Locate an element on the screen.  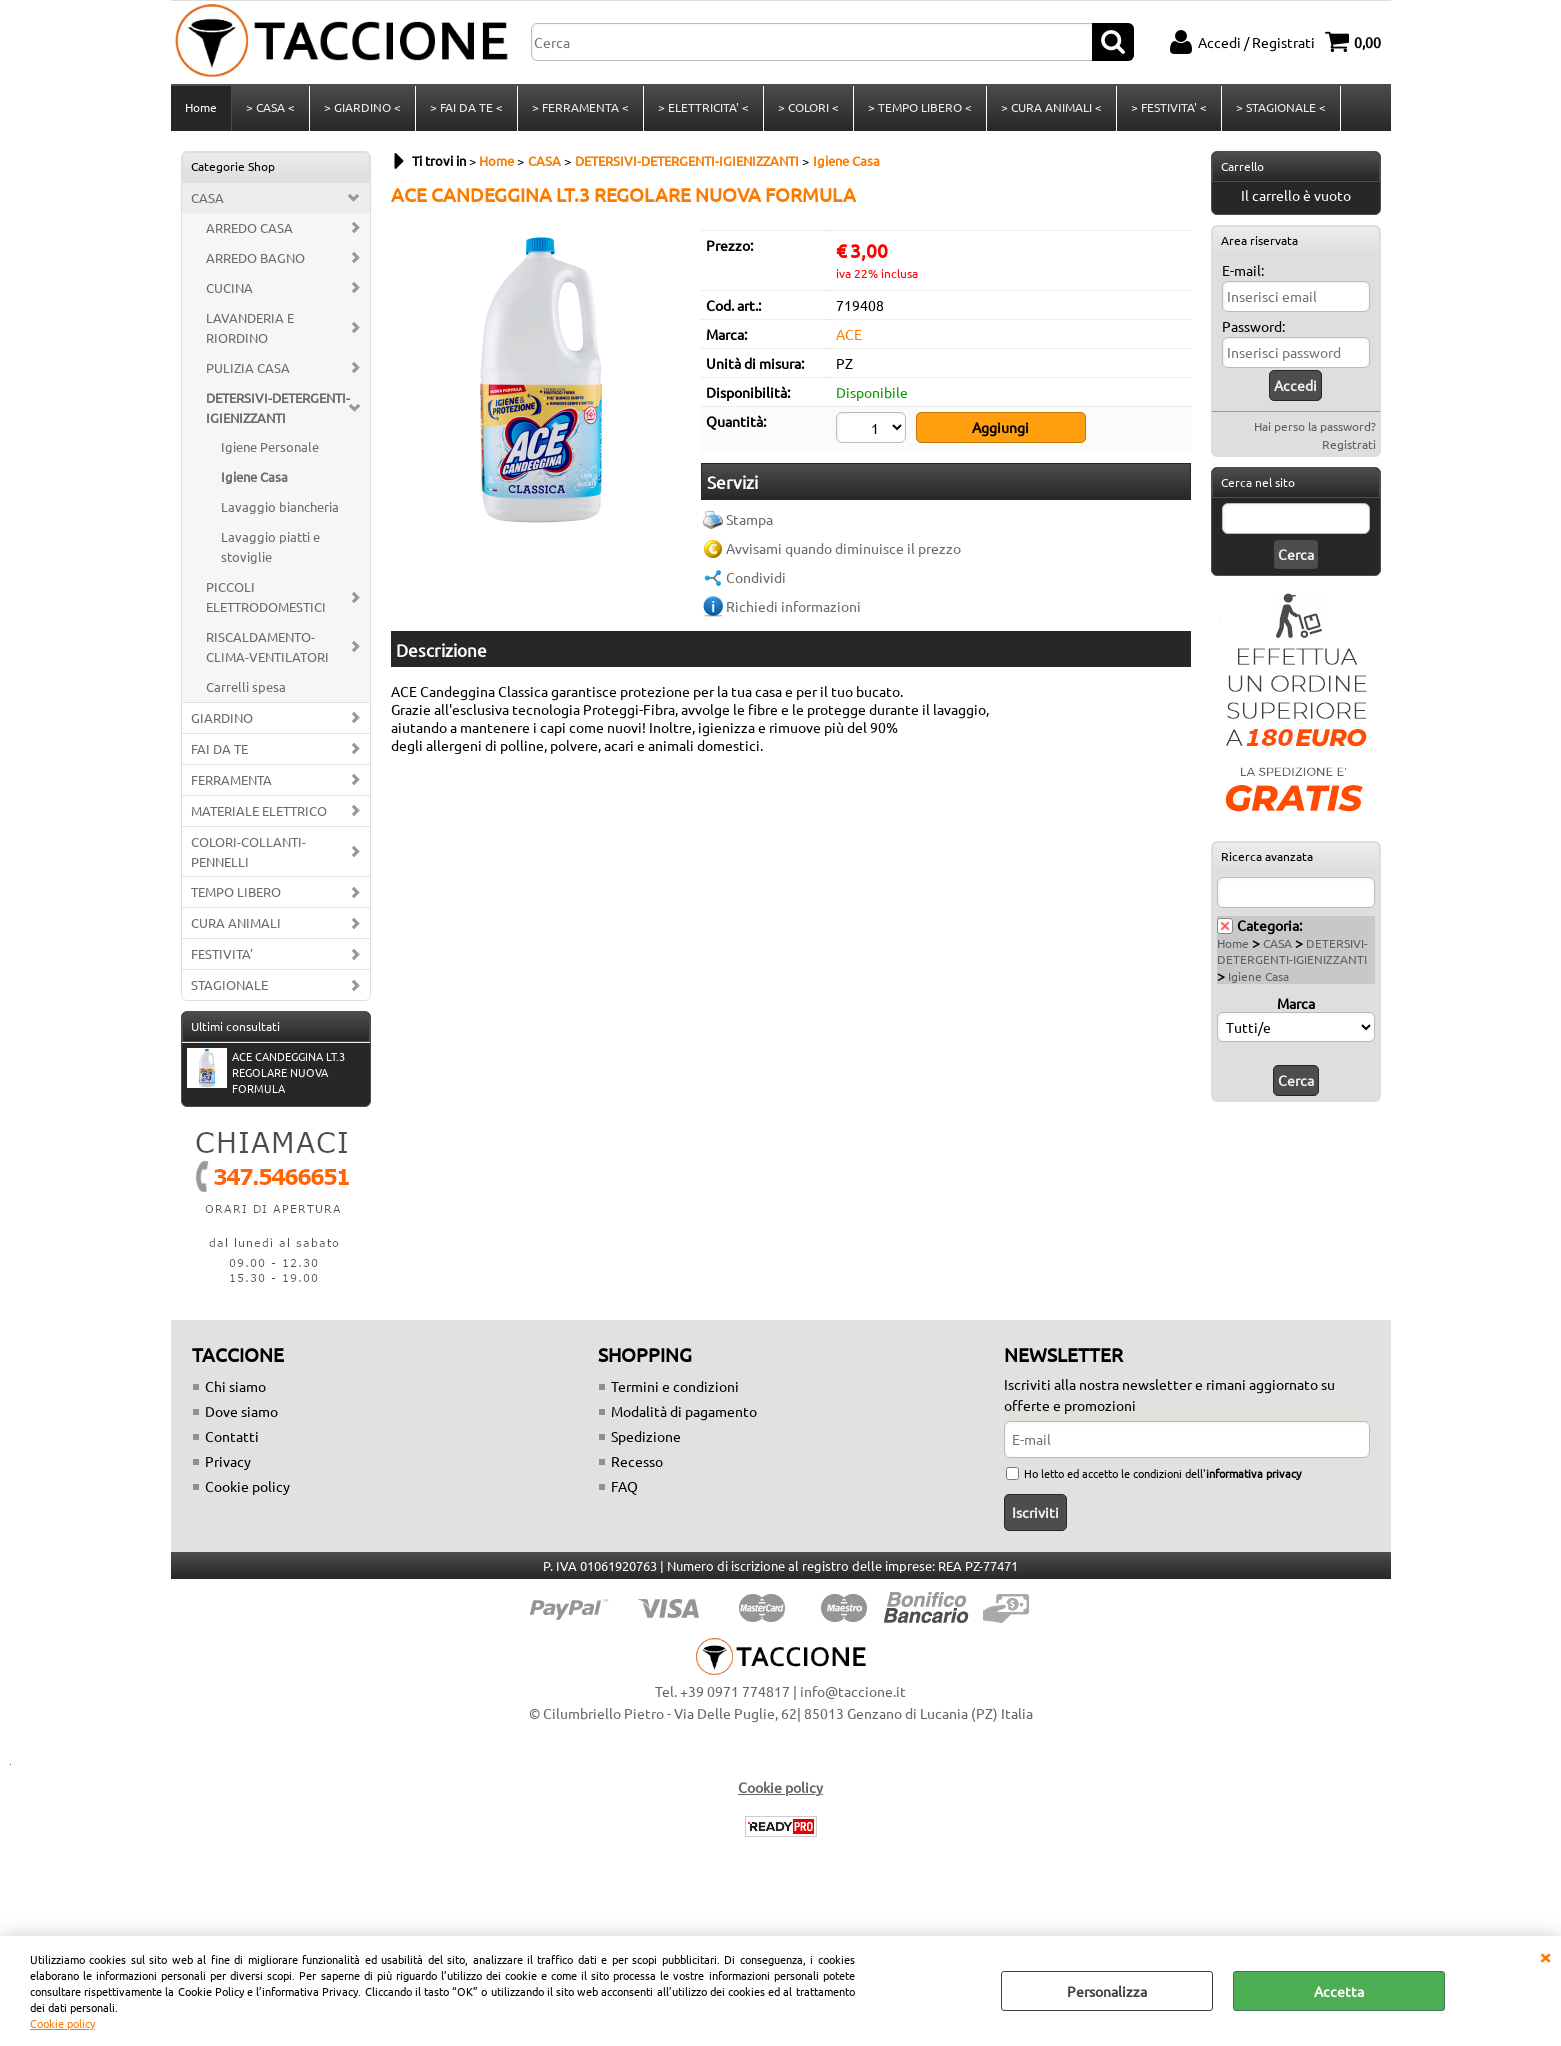
> FESTIVITA' < is located at coordinates (1169, 108).